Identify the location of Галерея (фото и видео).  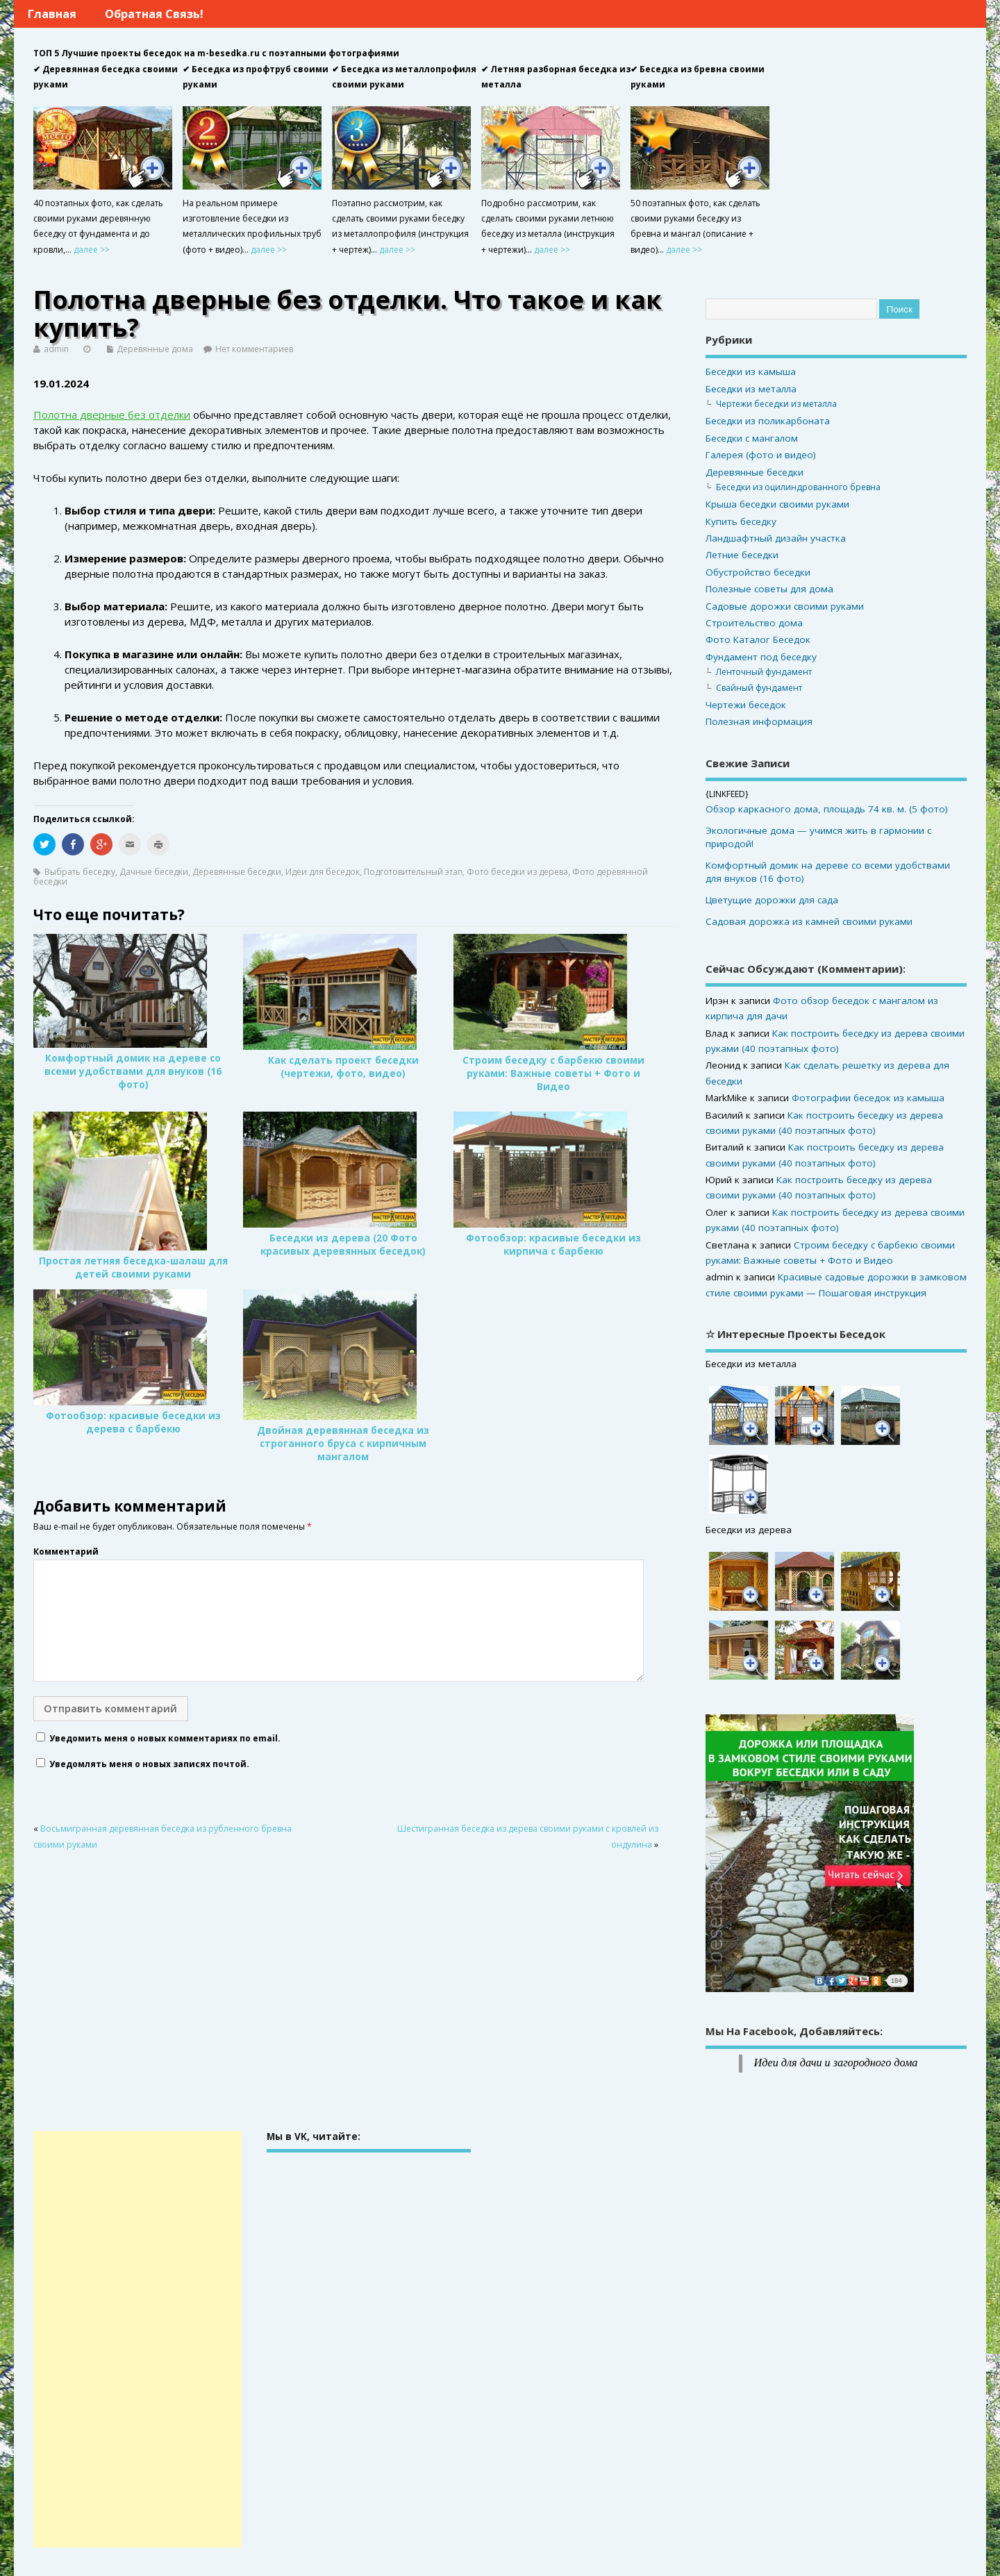
(761, 455).